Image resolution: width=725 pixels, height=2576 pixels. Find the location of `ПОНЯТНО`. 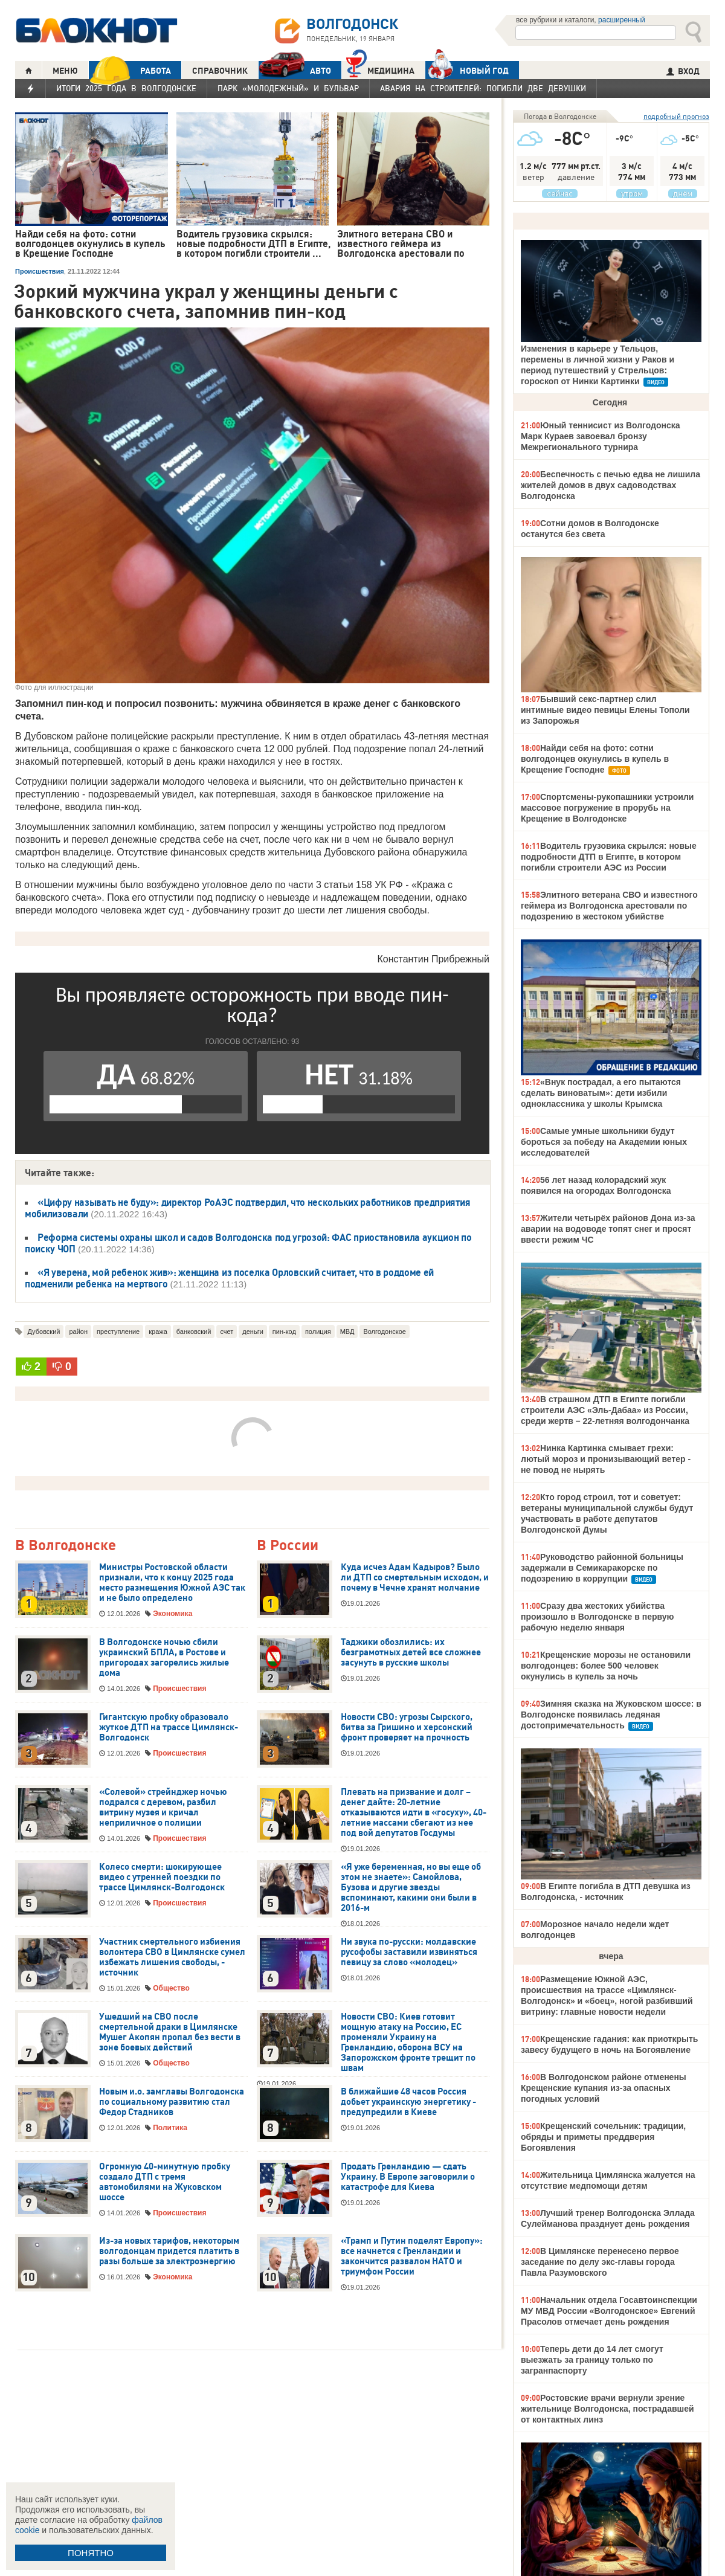

ПОНЯТНО is located at coordinates (91, 2553).